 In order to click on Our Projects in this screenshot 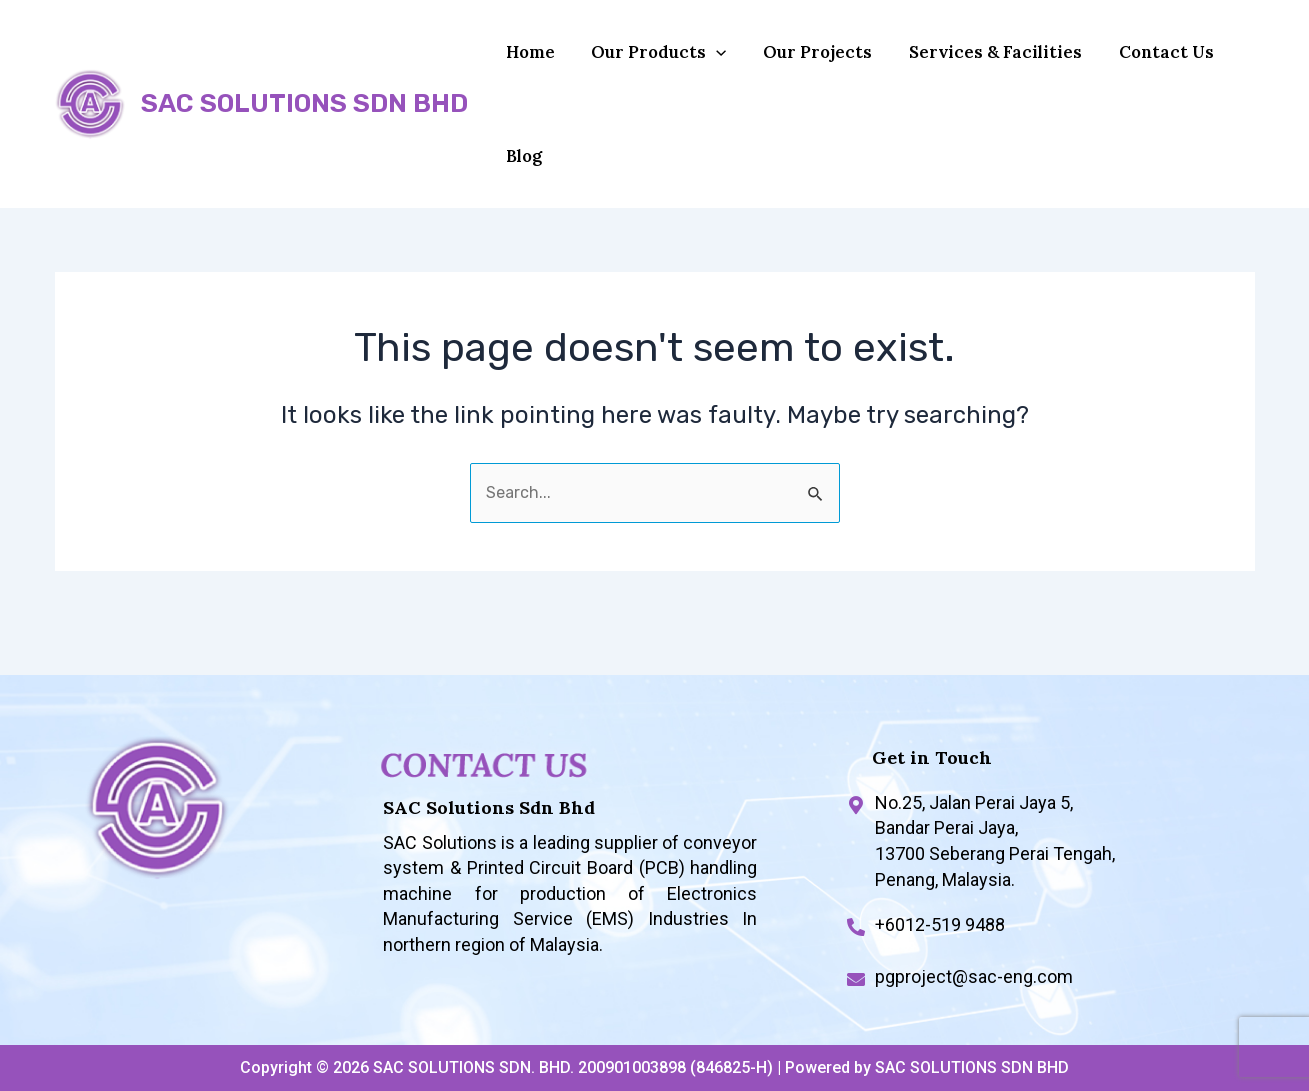, I will do `click(801, 62)`.